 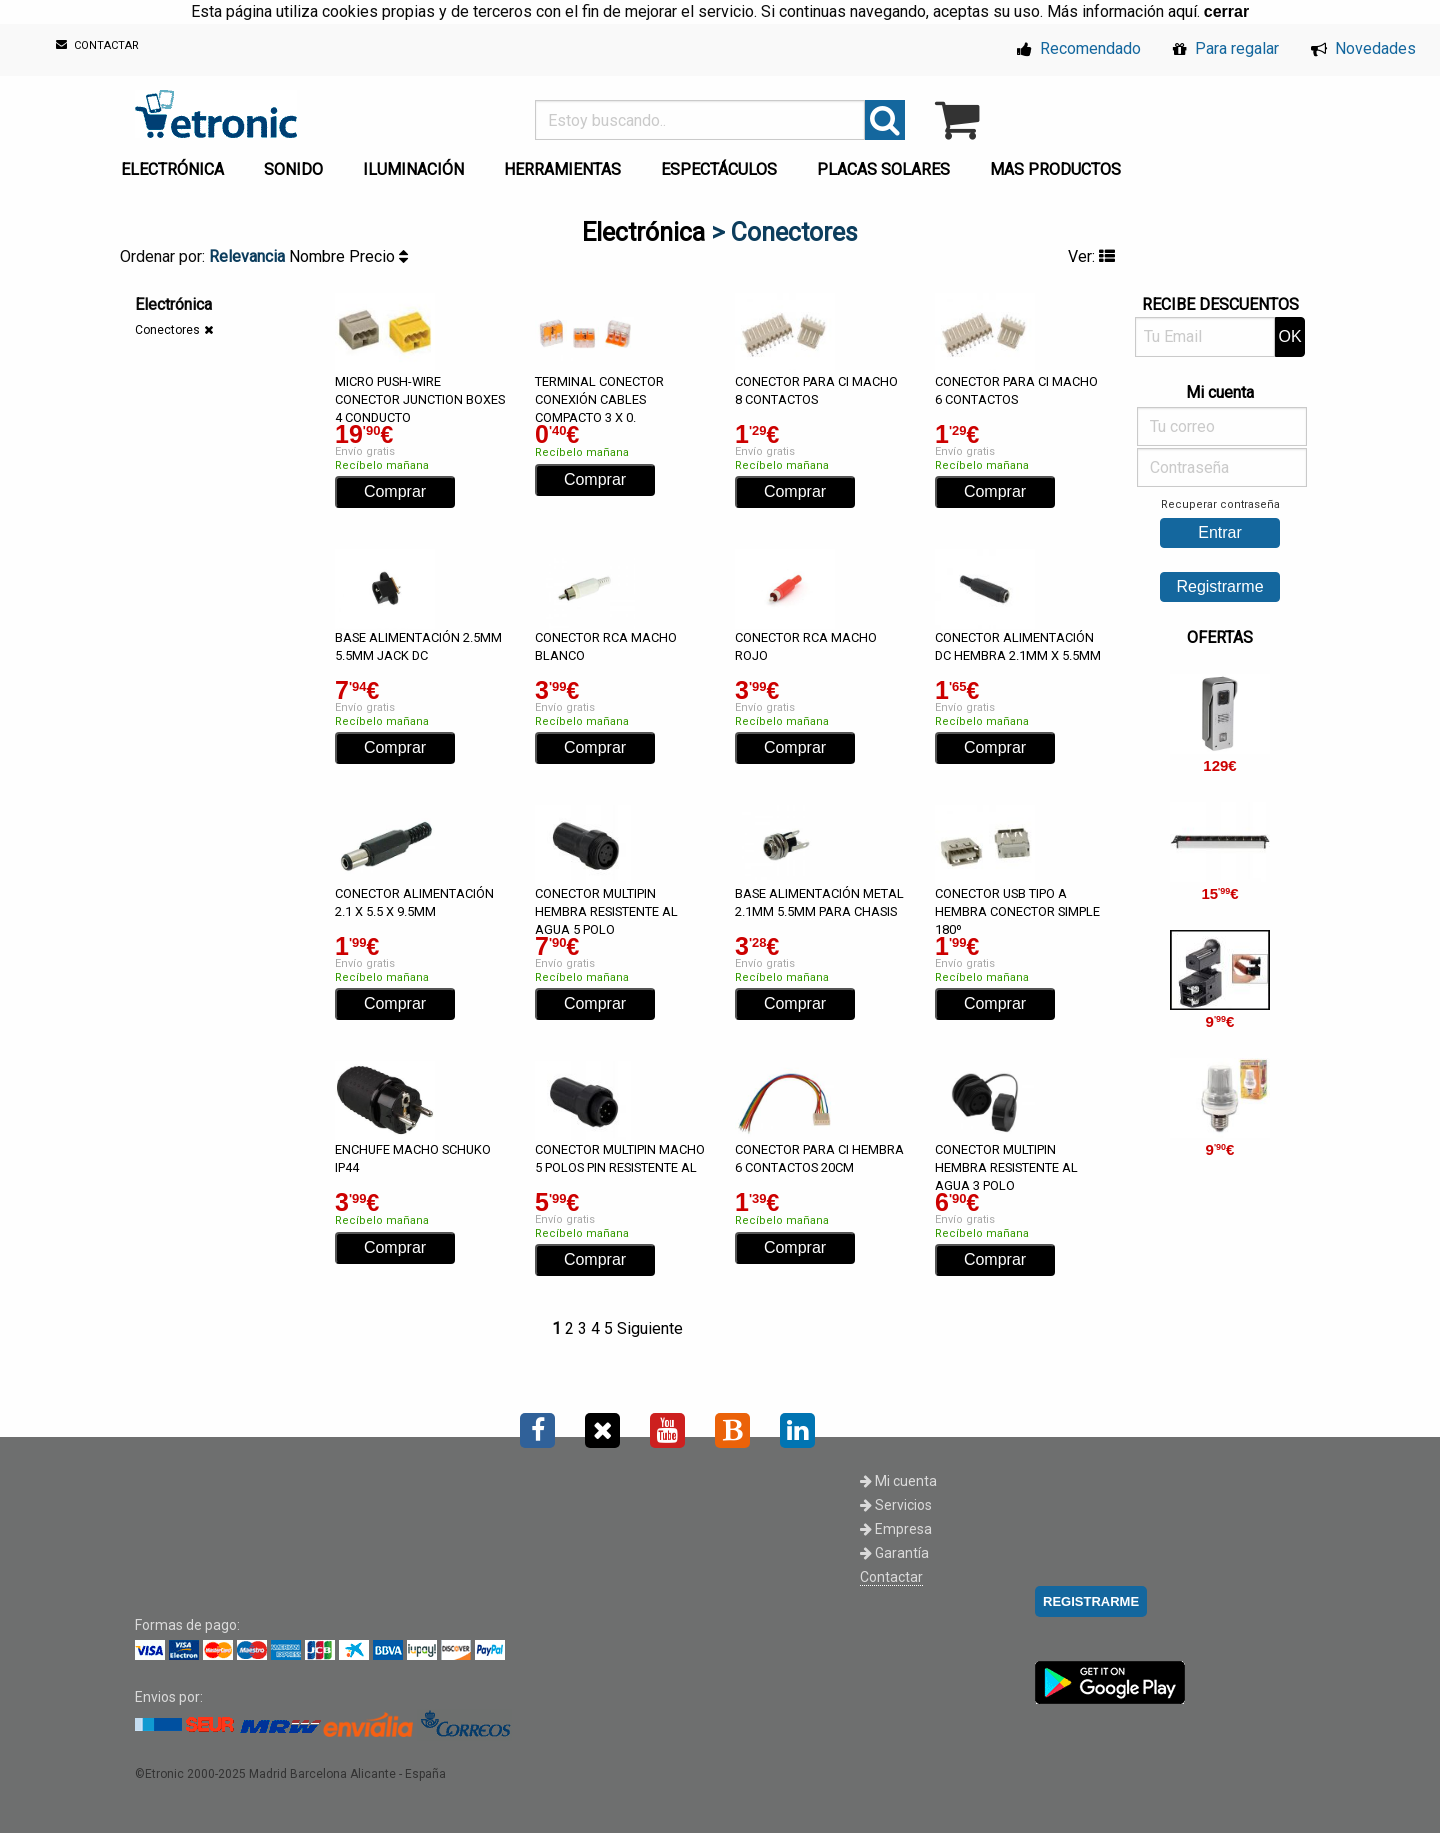 I want to click on Servicios, so click(x=896, y=1505).